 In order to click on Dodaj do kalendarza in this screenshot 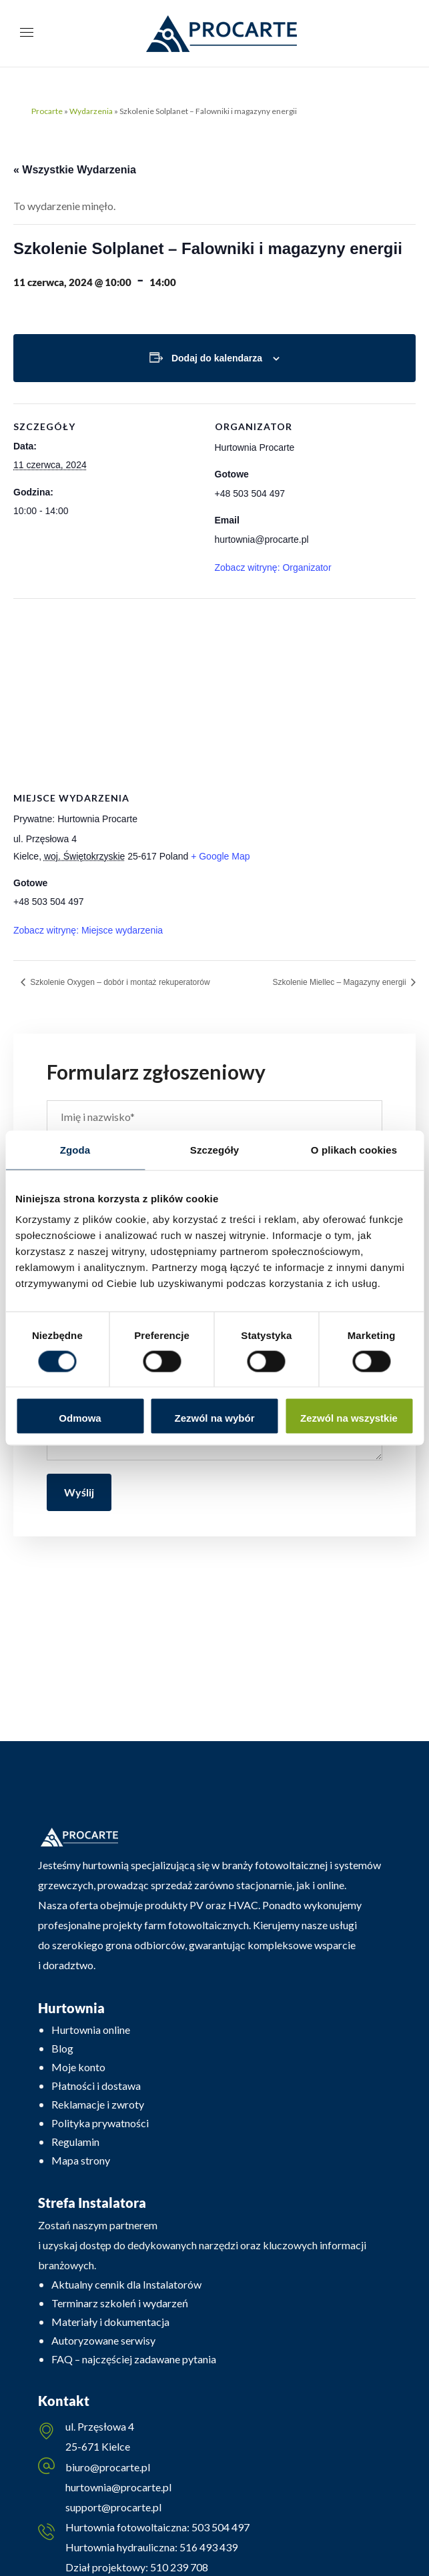, I will do `click(216, 358)`.